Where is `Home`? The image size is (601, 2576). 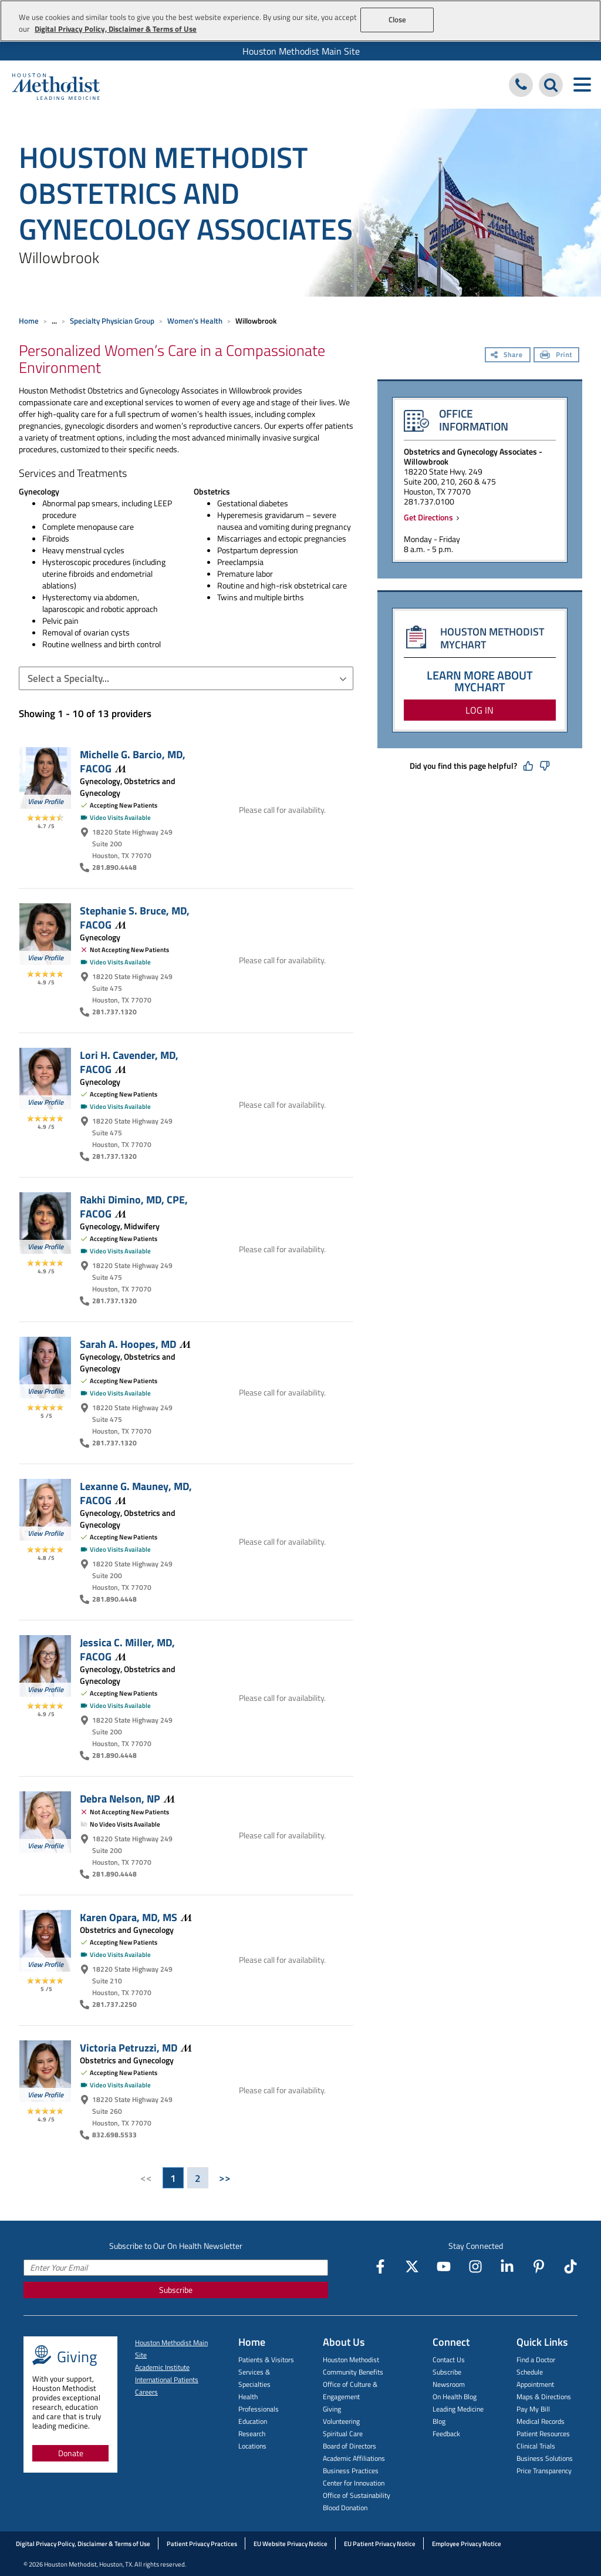 Home is located at coordinates (29, 321).